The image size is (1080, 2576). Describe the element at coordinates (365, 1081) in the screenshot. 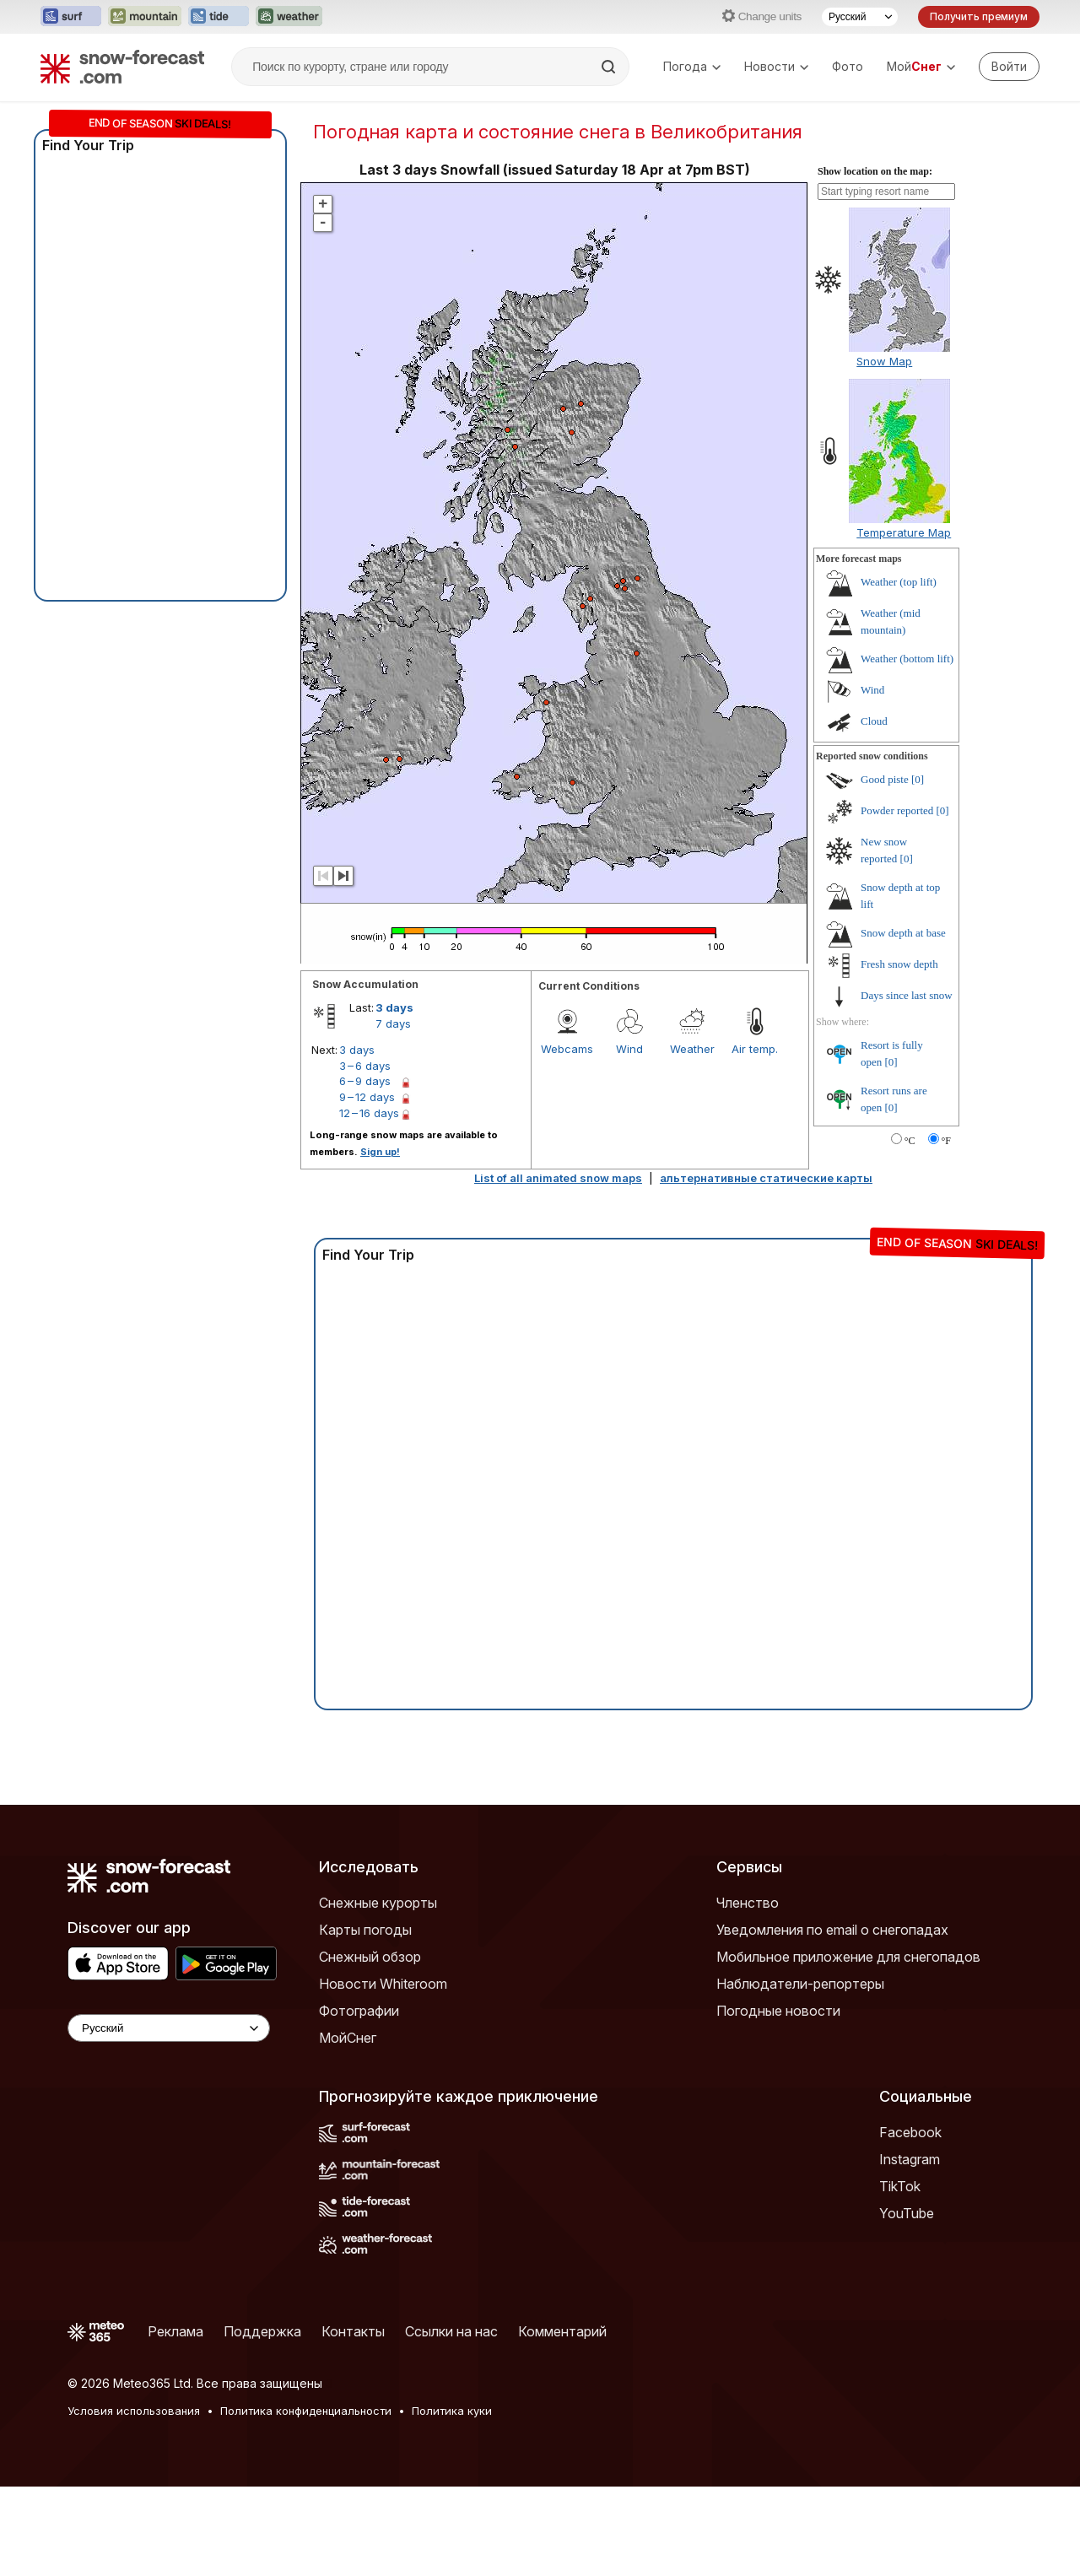

I see `6 – 9 days` at that location.